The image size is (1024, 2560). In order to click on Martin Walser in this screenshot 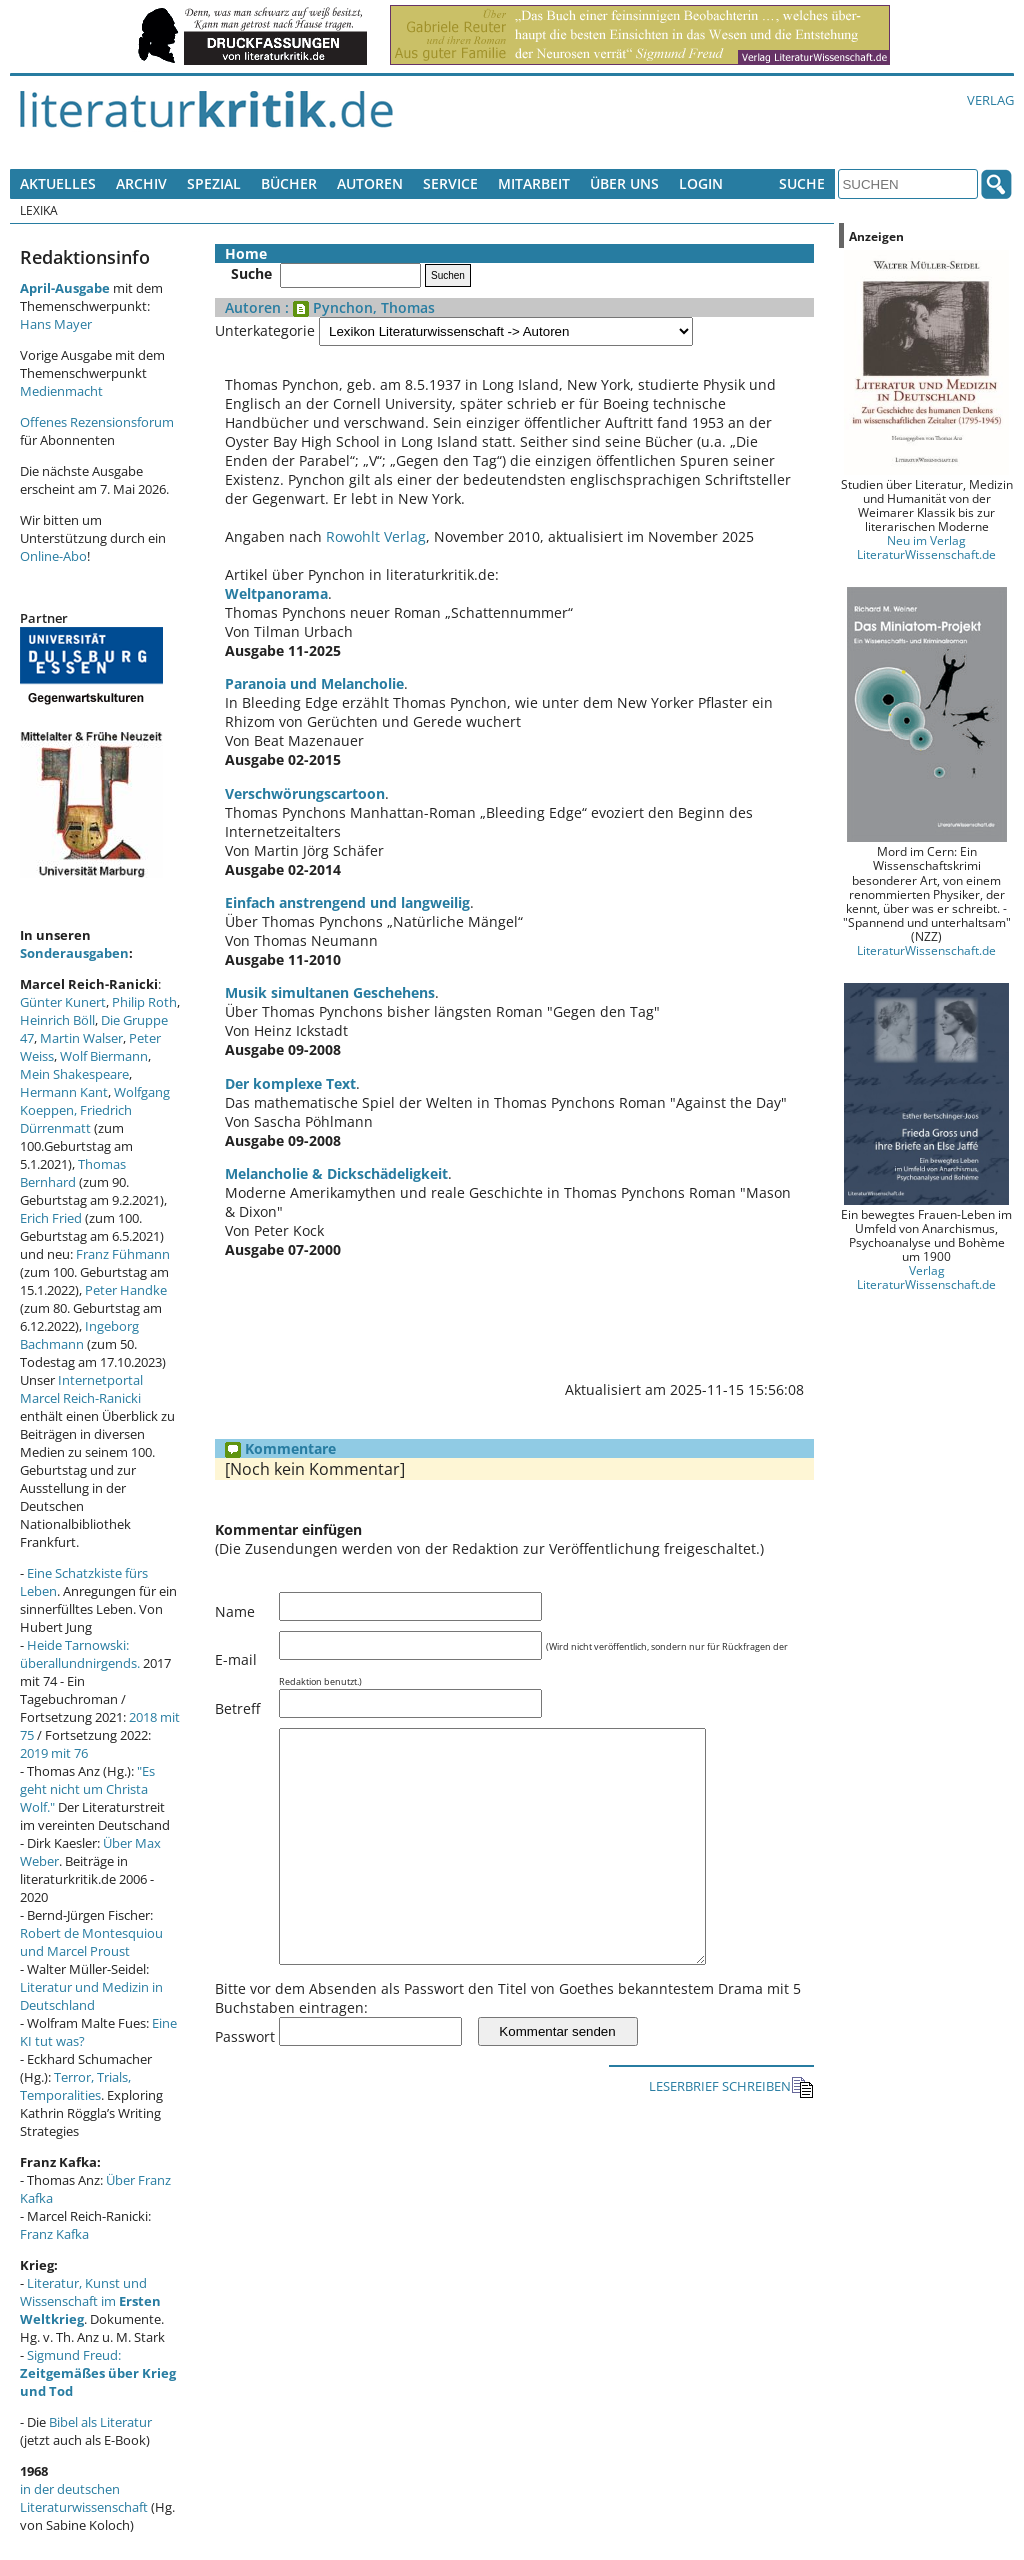, I will do `click(81, 1038)`.